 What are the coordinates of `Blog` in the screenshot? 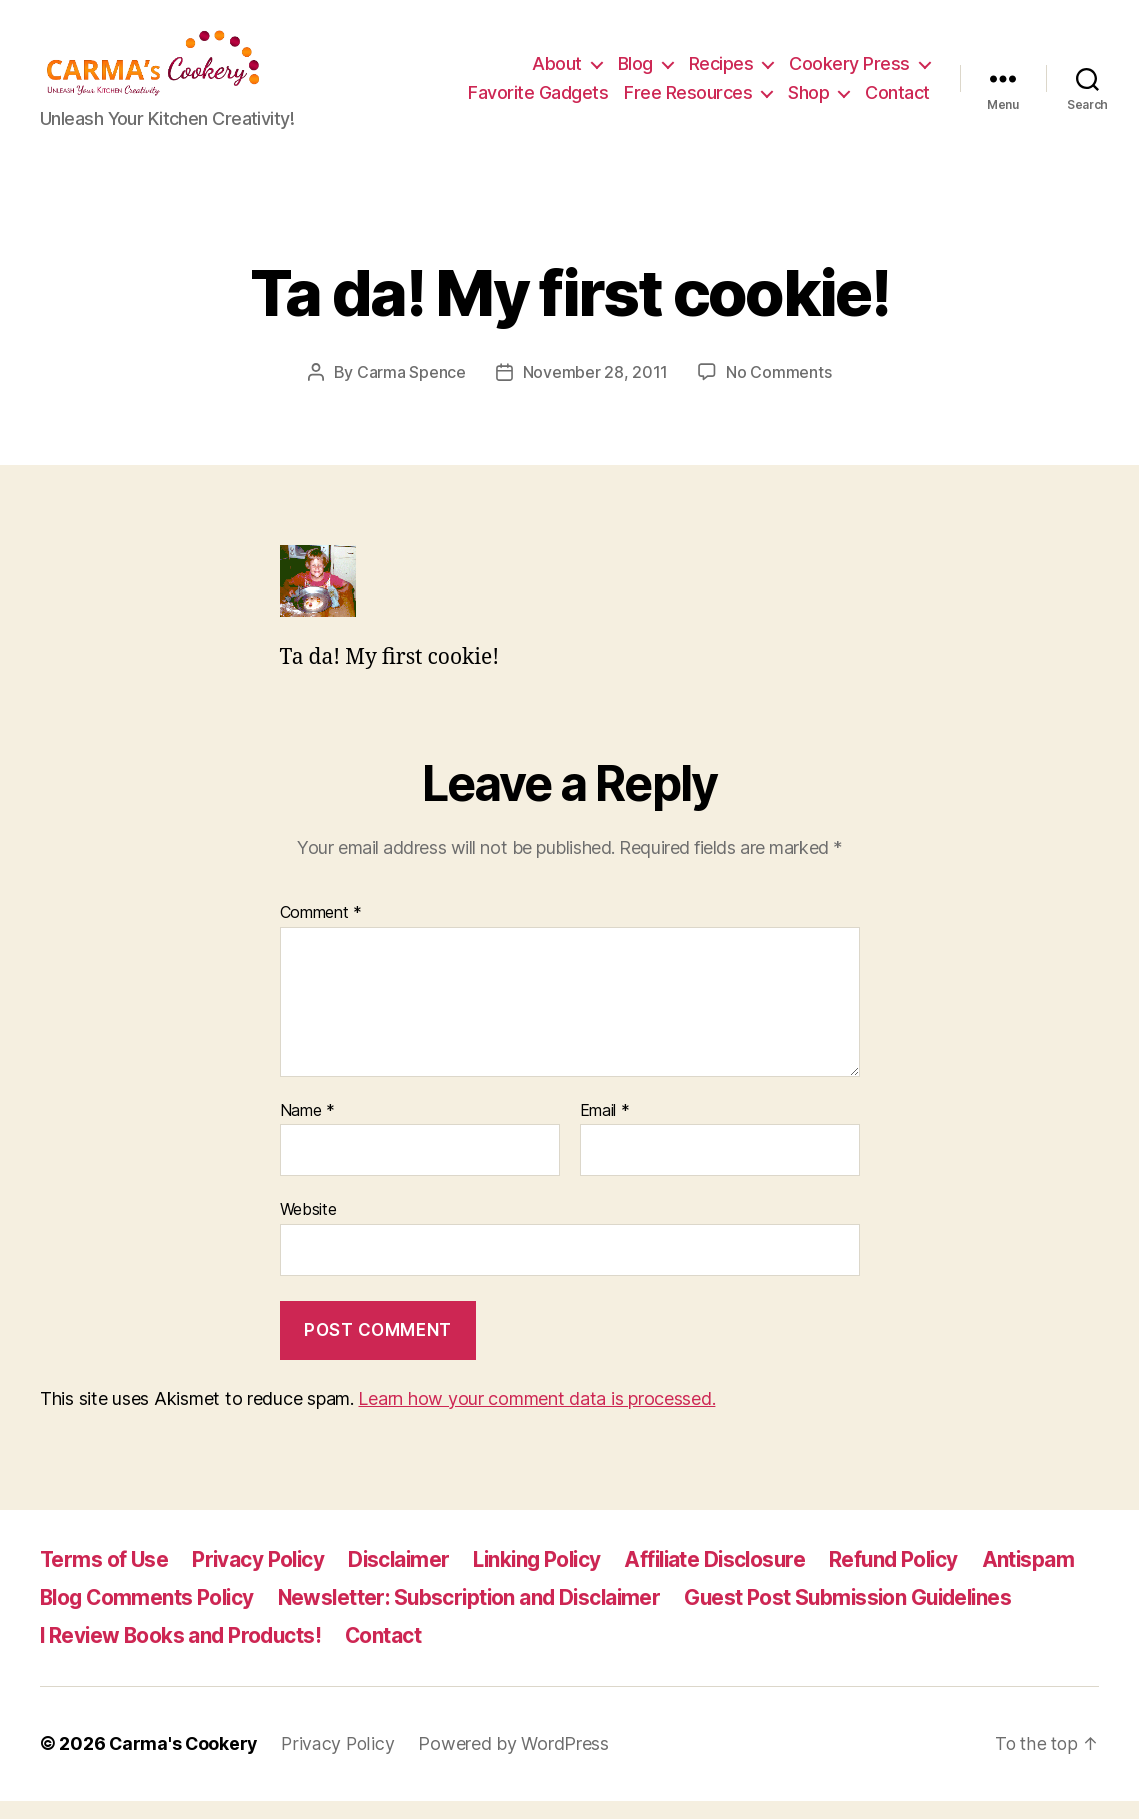 It's located at (635, 73).